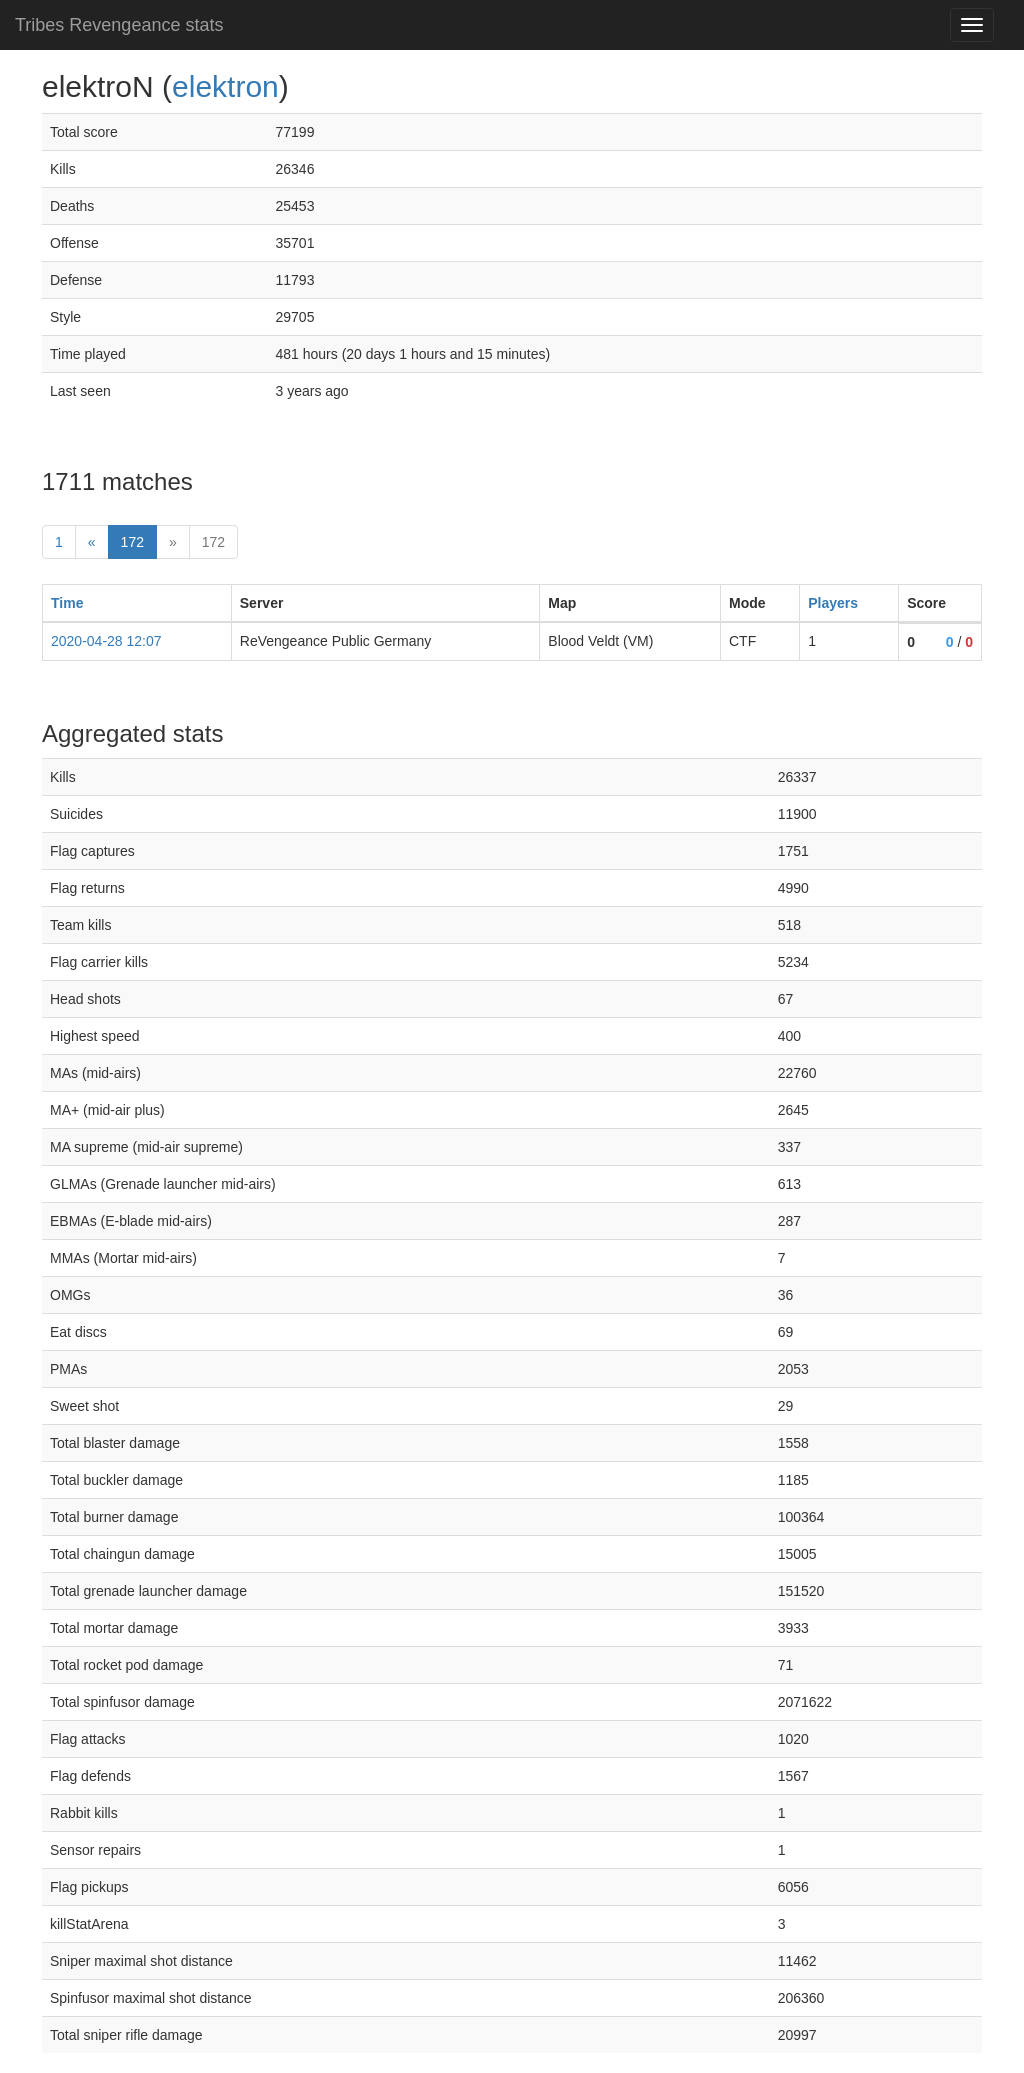 The image size is (1024, 2073). What do you see at coordinates (106, 641) in the screenshot?
I see `2020-04-28 12:07` at bounding box center [106, 641].